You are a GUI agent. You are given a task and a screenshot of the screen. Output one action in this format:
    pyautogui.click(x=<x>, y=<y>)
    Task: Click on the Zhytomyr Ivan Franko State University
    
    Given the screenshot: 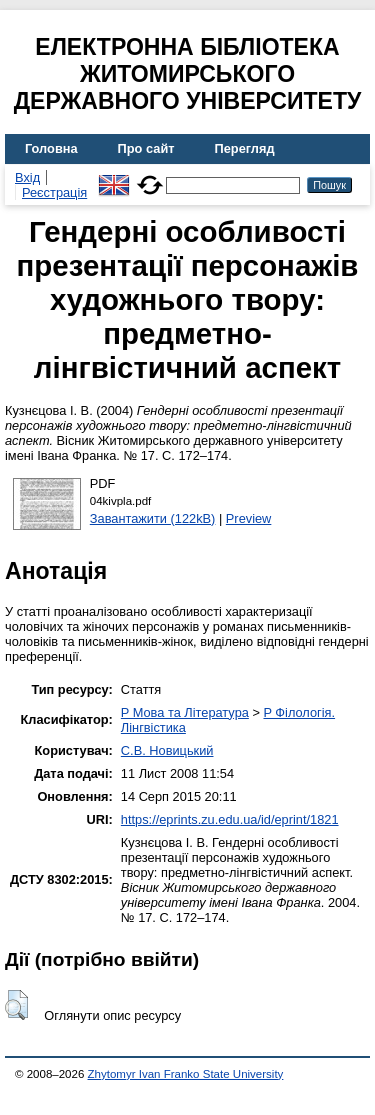 What is the action you would take?
    pyautogui.click(x=186, y=1074)
    